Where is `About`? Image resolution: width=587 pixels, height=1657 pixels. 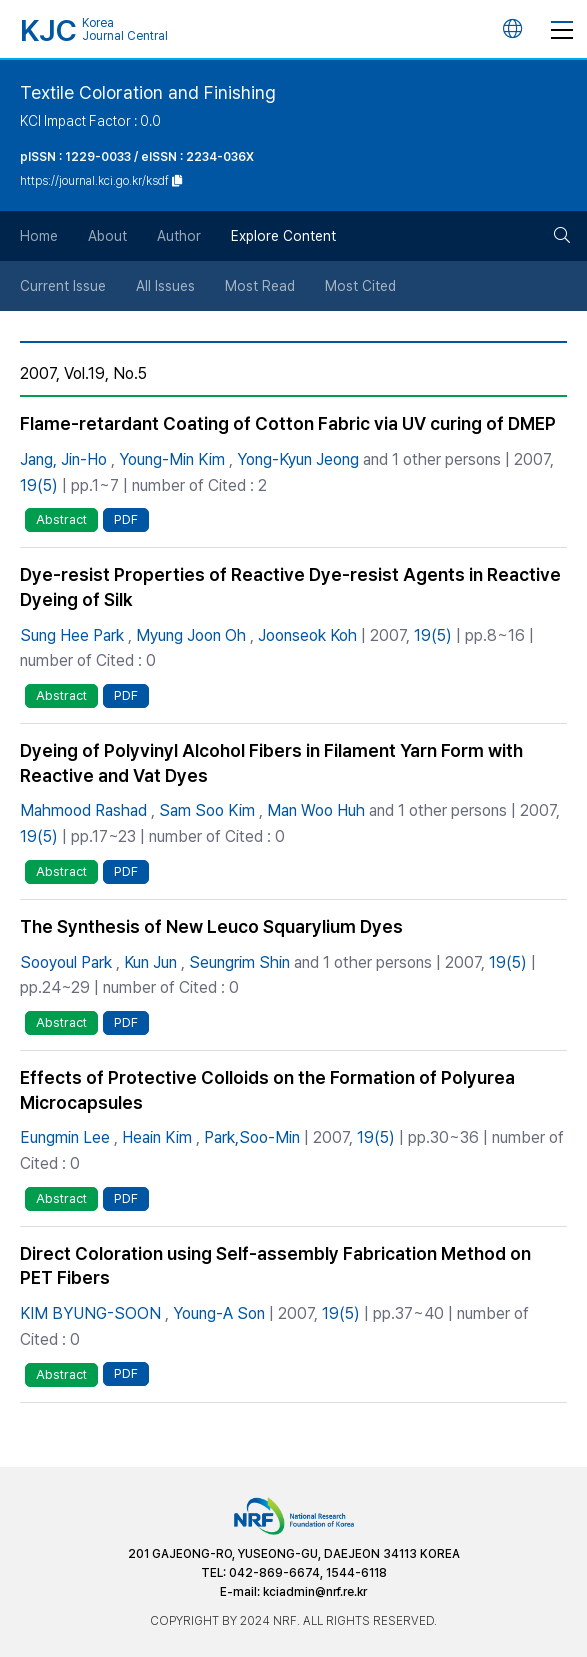 About is located at coordinates (107, 236).